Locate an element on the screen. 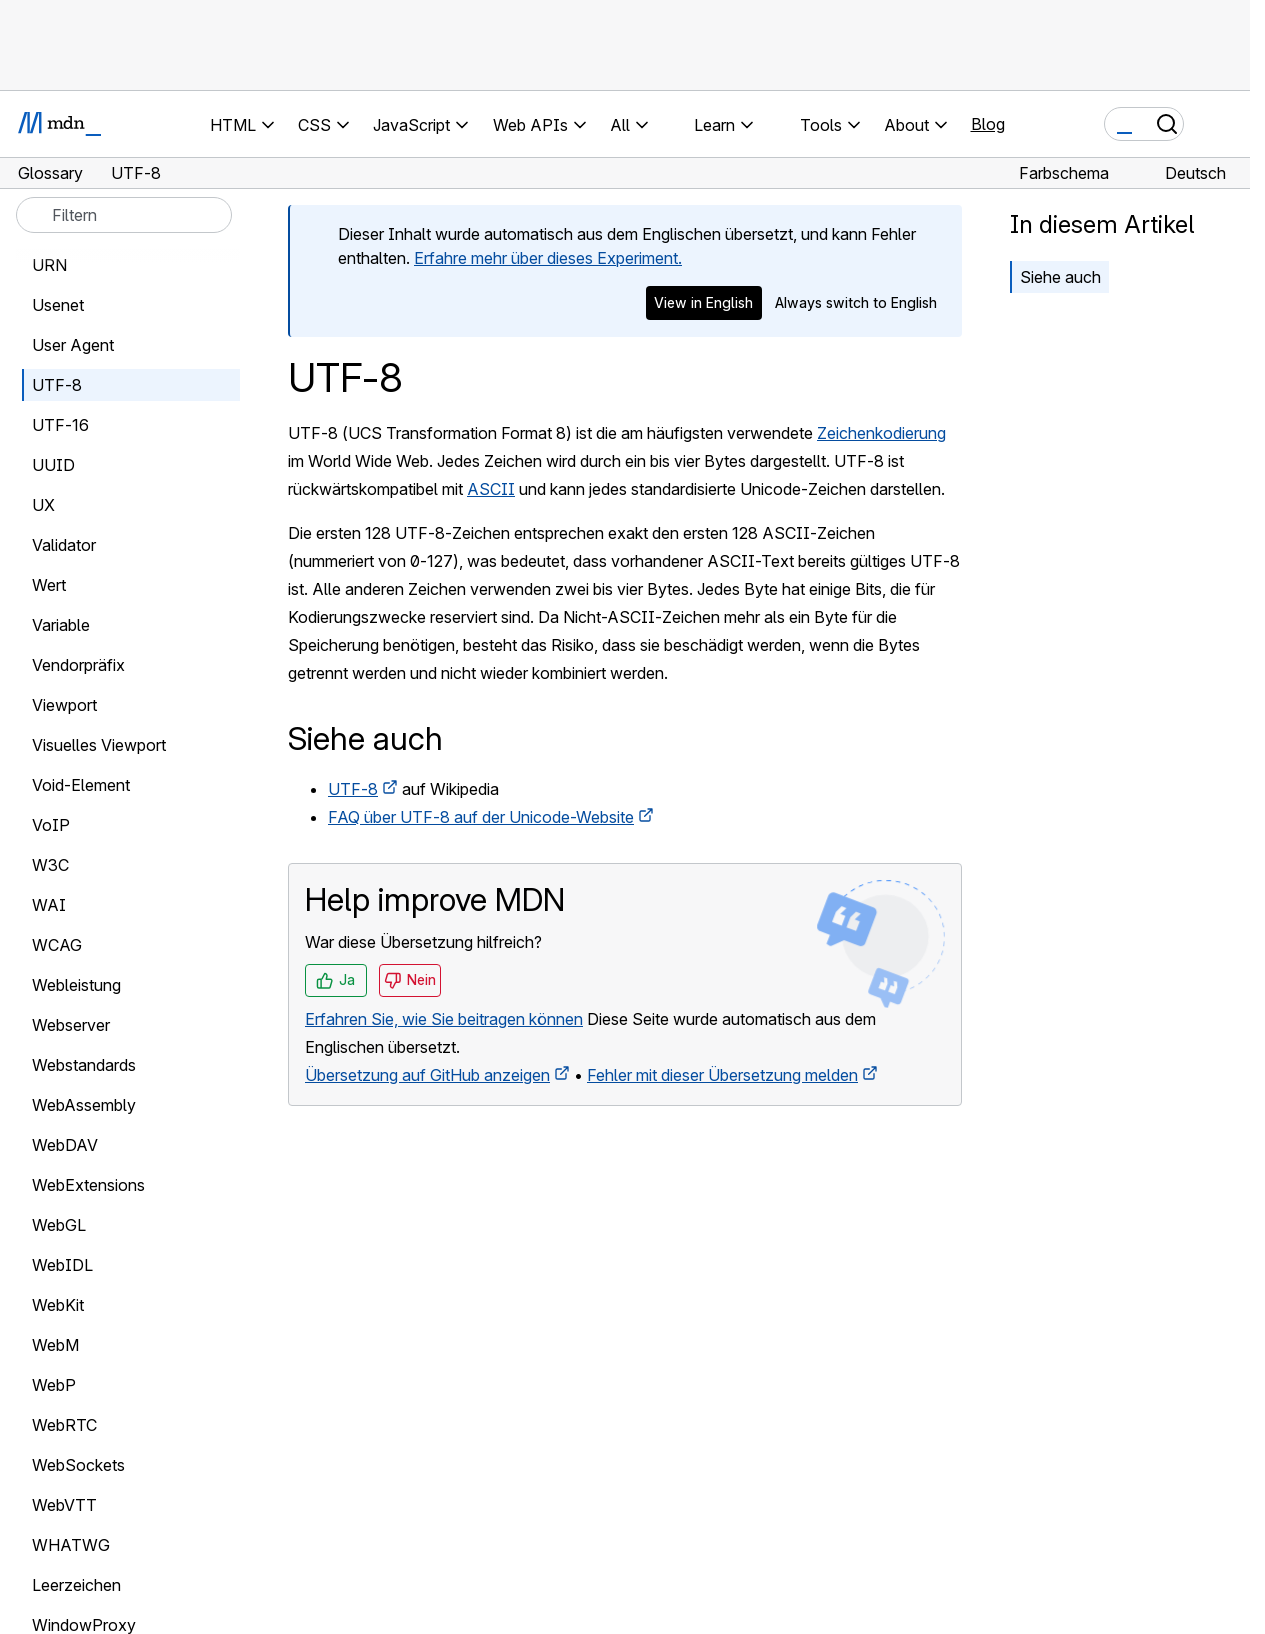 The height and width of the screenshot is (1634, 1265). WAI is located at coordinates (49, 905).